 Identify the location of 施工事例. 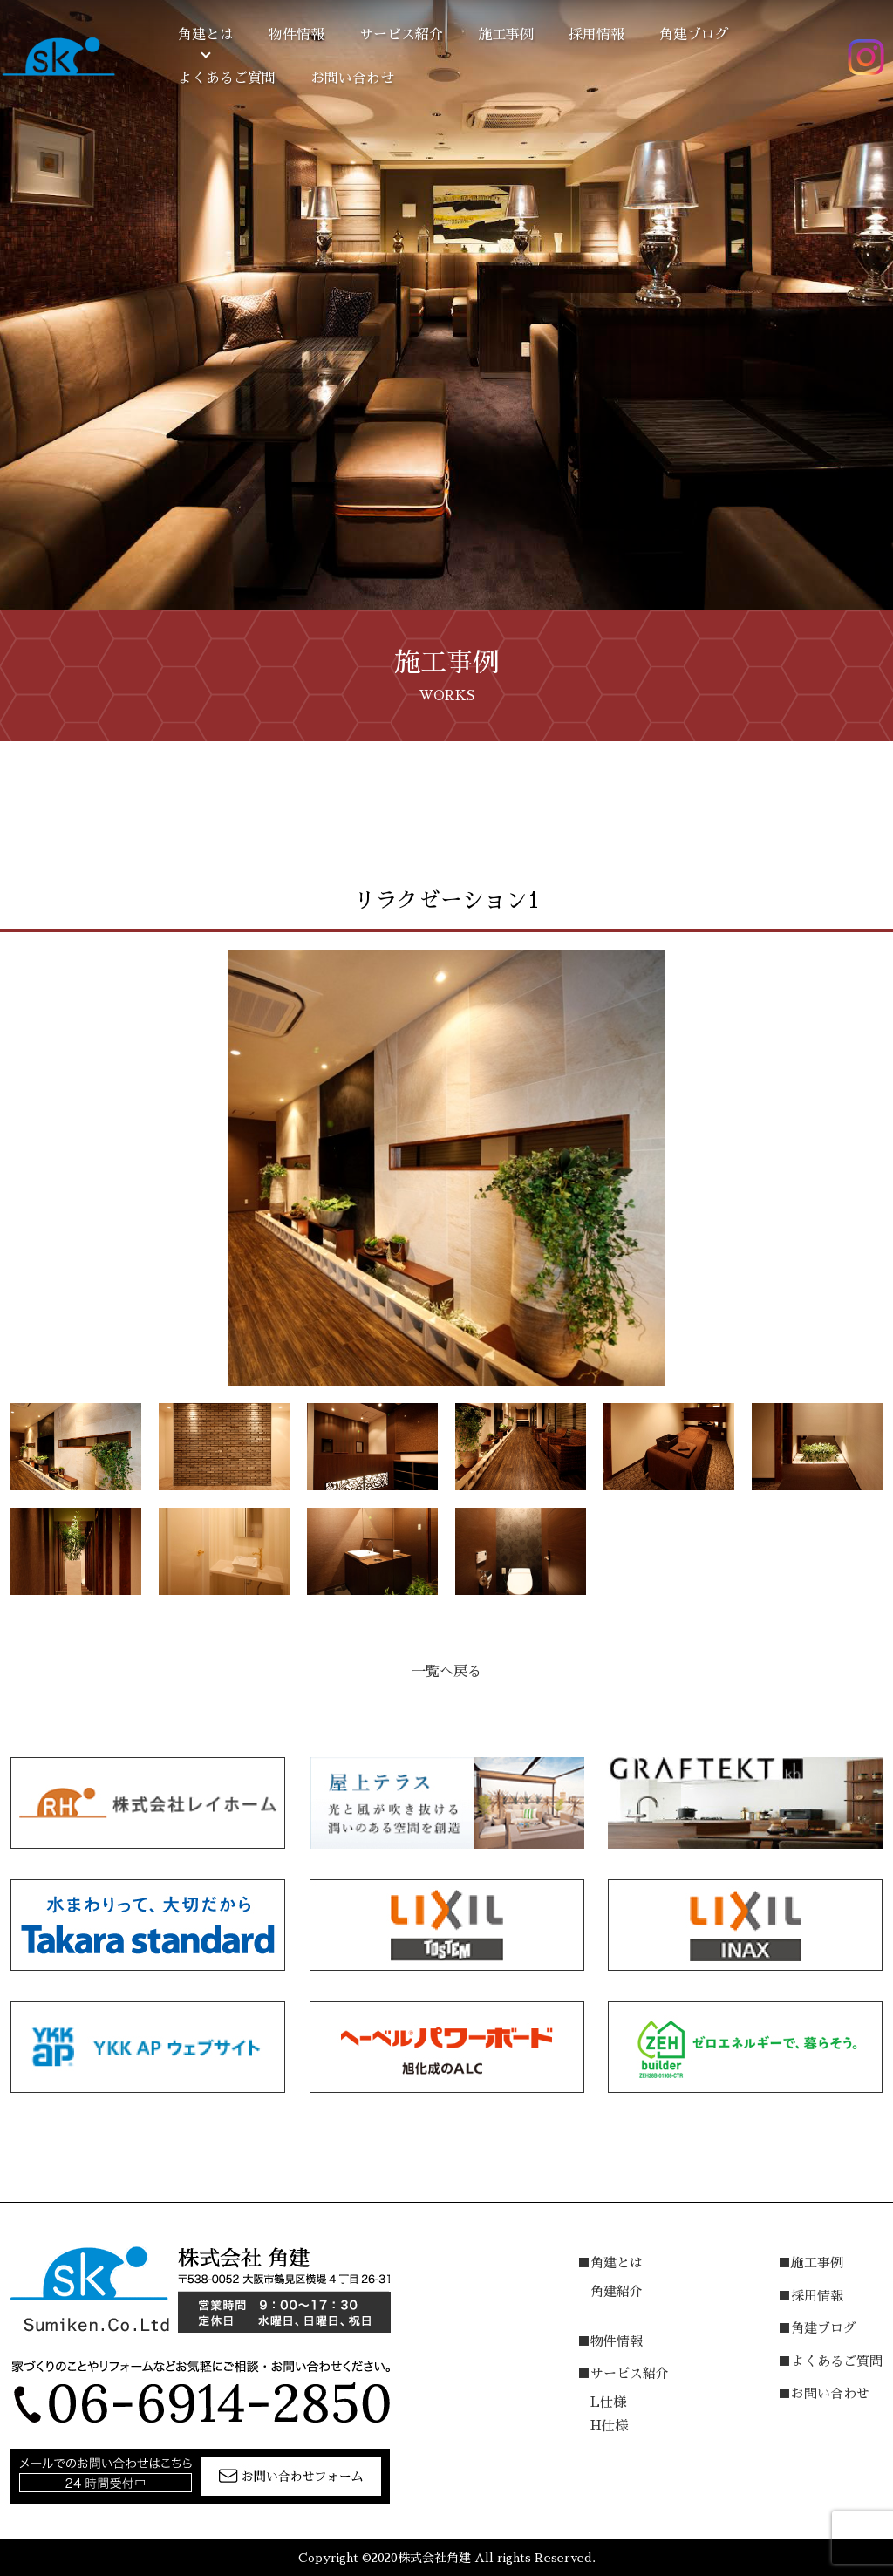
(506, 35).